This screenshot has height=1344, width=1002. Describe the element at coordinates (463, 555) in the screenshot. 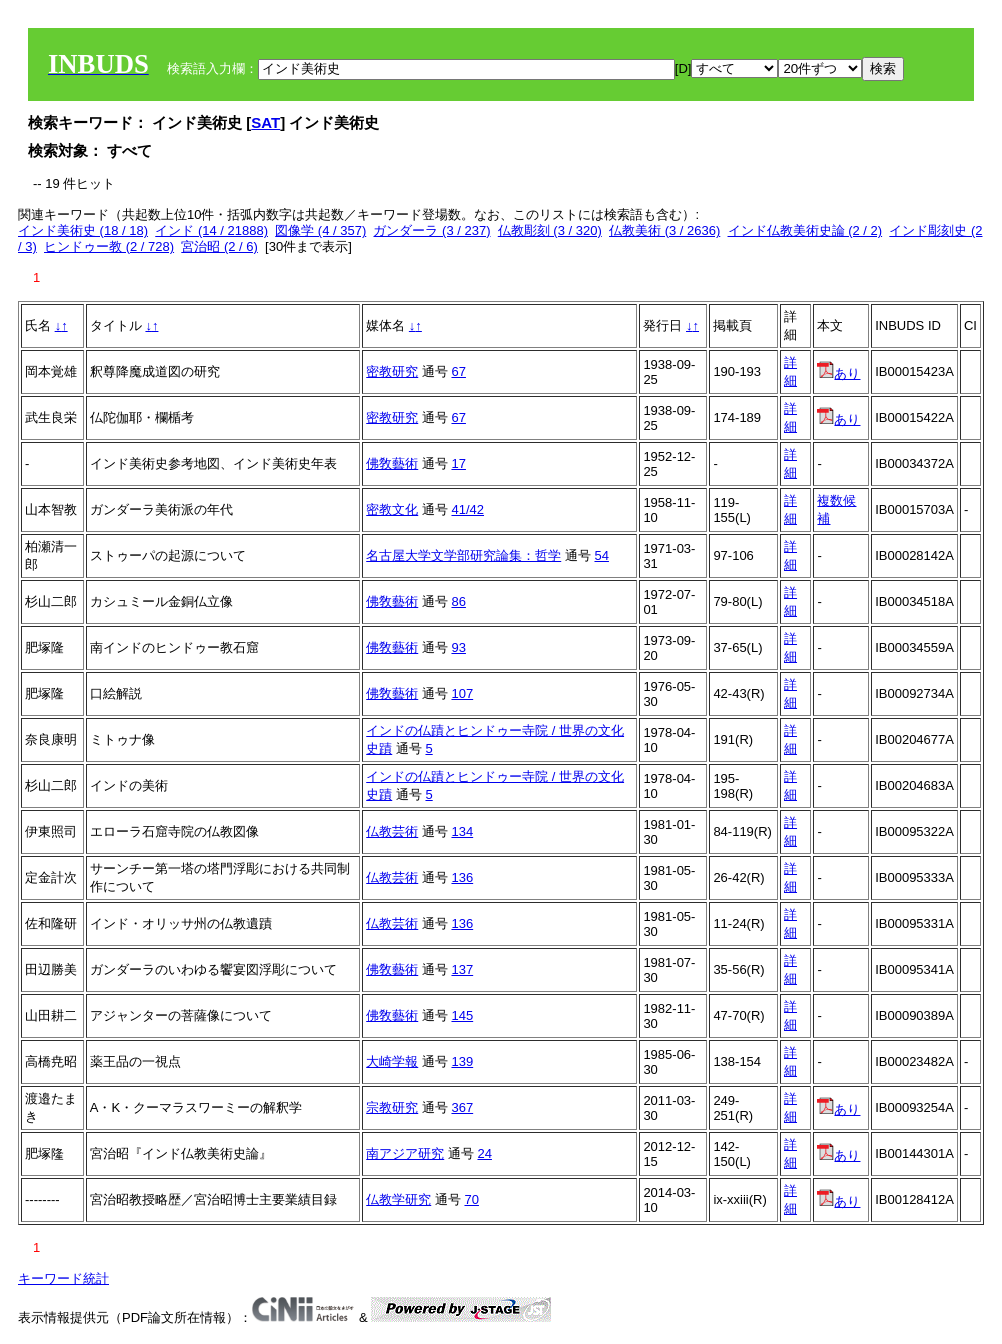

I see `名古屋大学文学部研究論集：哲学` at that location.